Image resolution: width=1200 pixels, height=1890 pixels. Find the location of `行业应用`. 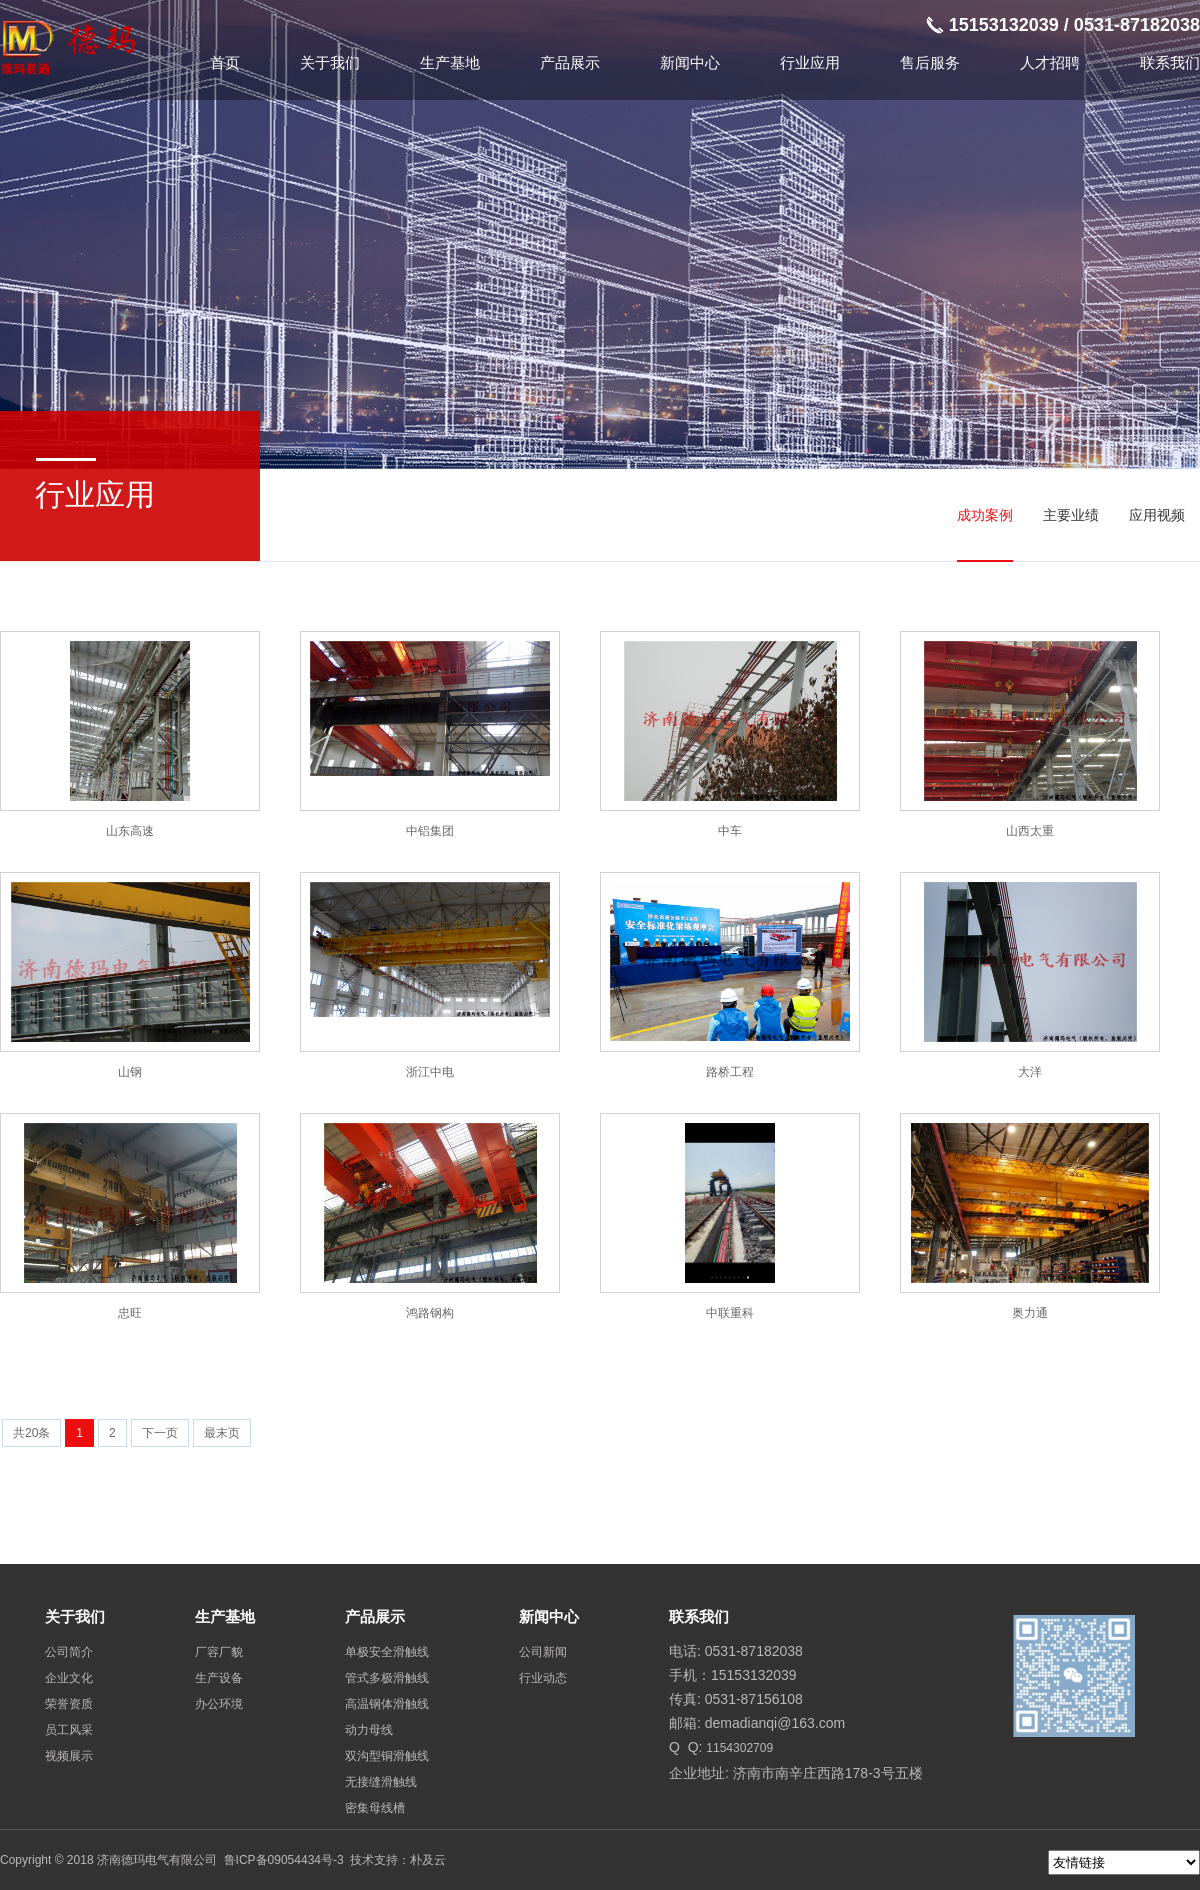

行业应用 is located at coordinates (810, 62).